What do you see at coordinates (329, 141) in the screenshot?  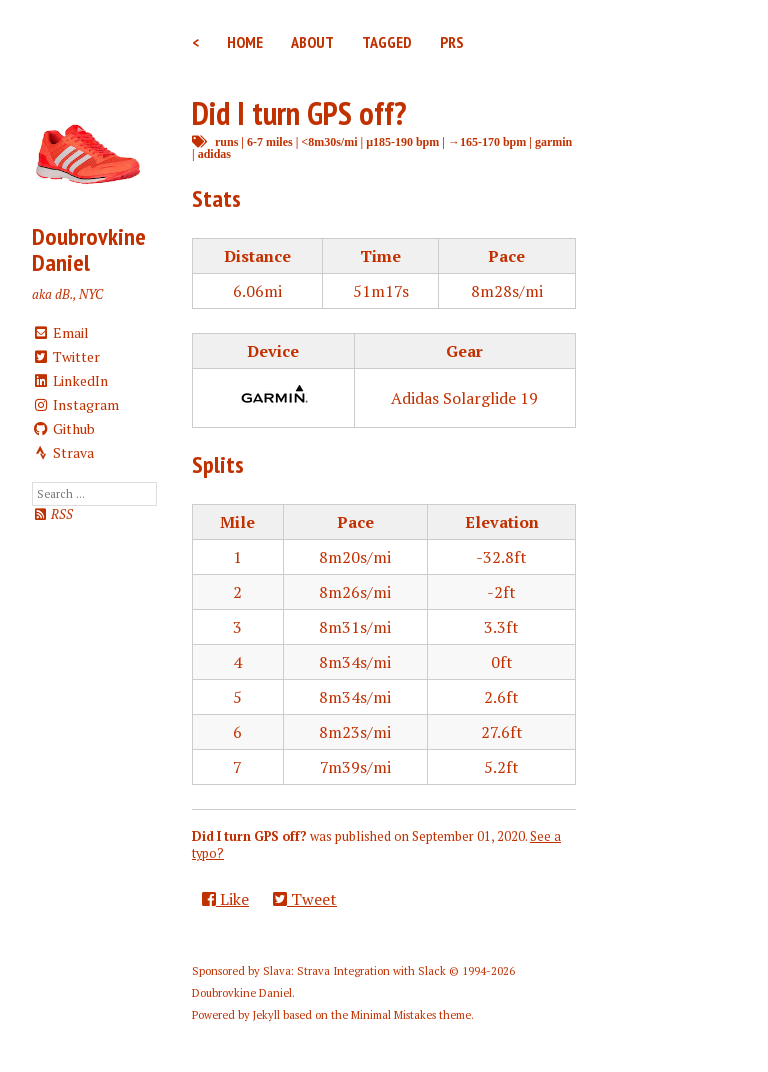 I see `<8m30s/mi` at bounding box center [329, 141].